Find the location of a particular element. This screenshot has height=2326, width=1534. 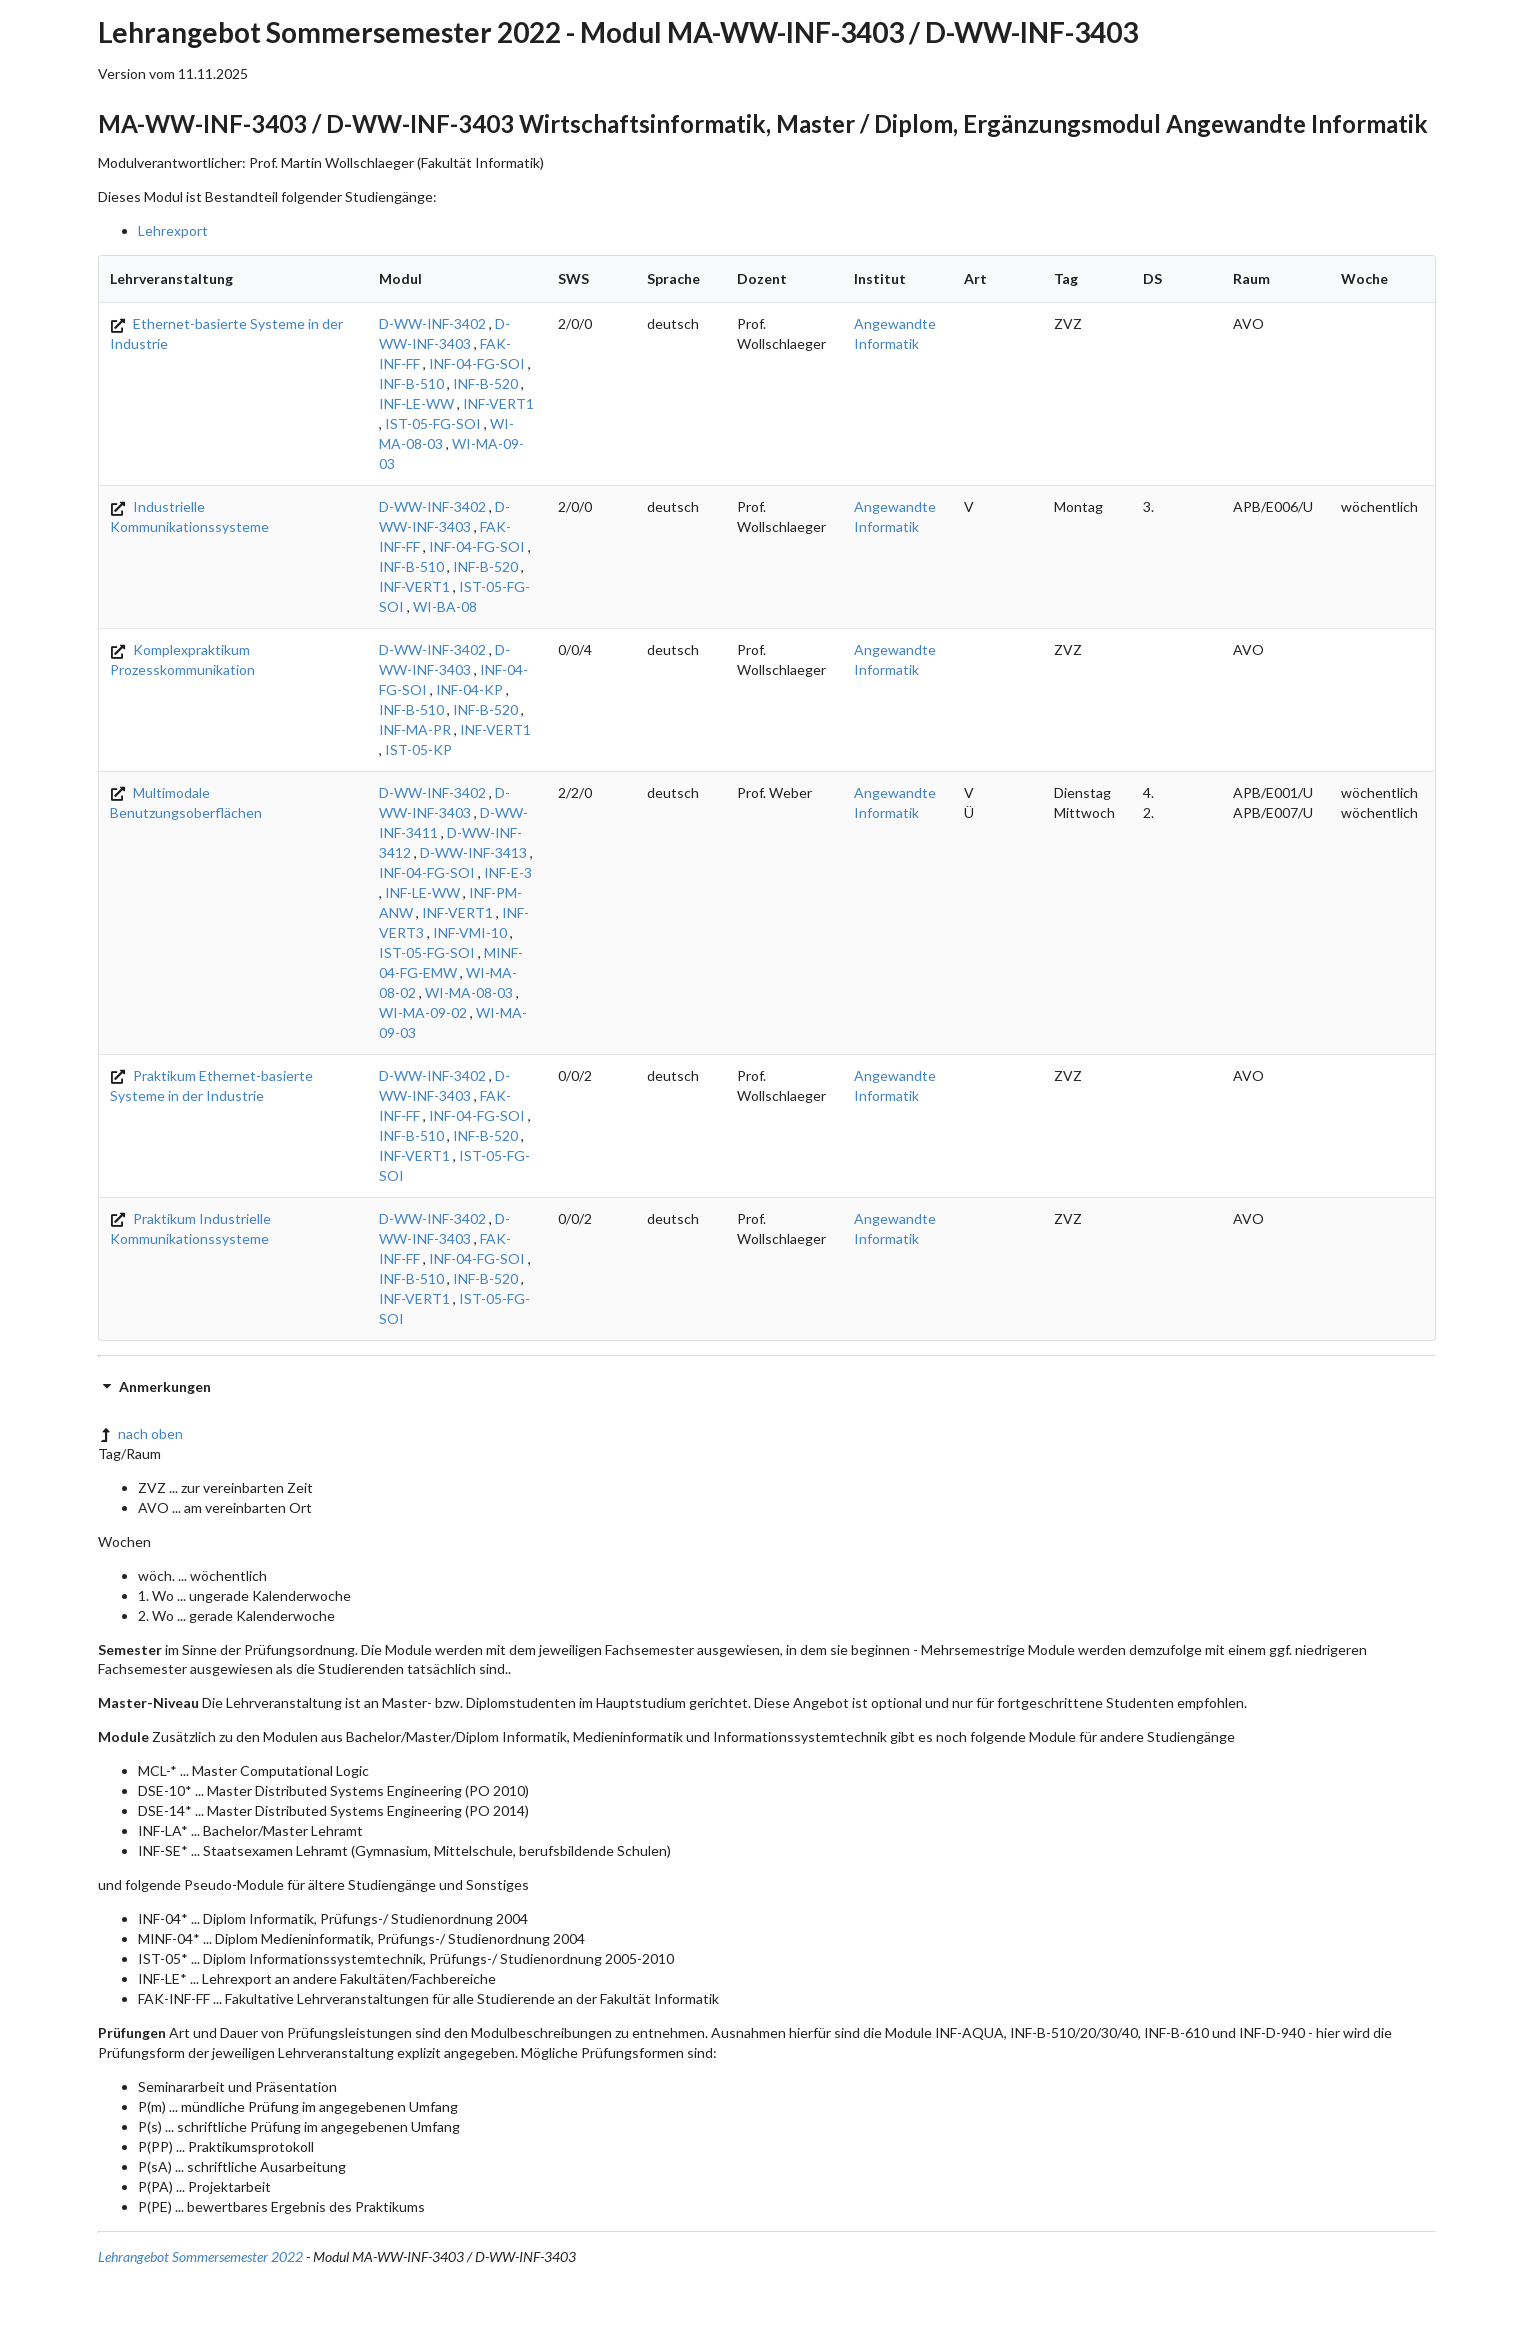

D-WW-INF-3402 is located at coordinates (432, 323).